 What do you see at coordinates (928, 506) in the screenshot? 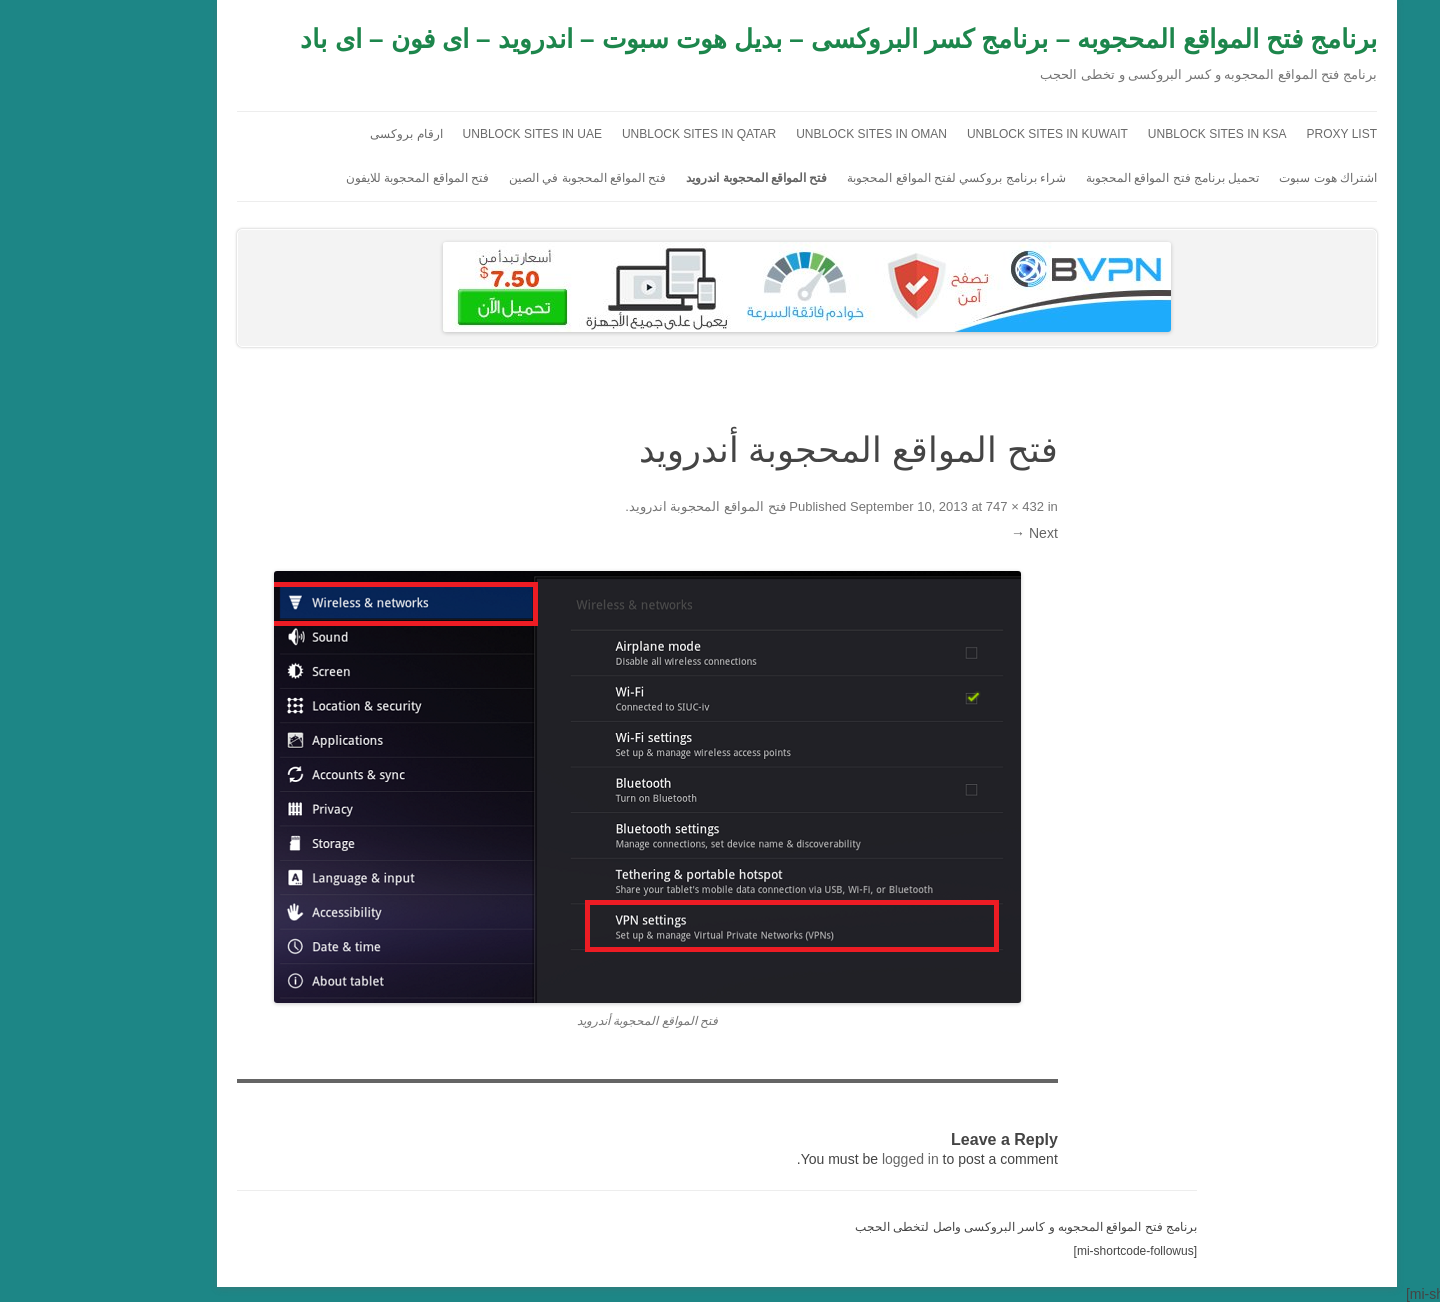
I see `747 × 432` at bounding box center [928, 506].